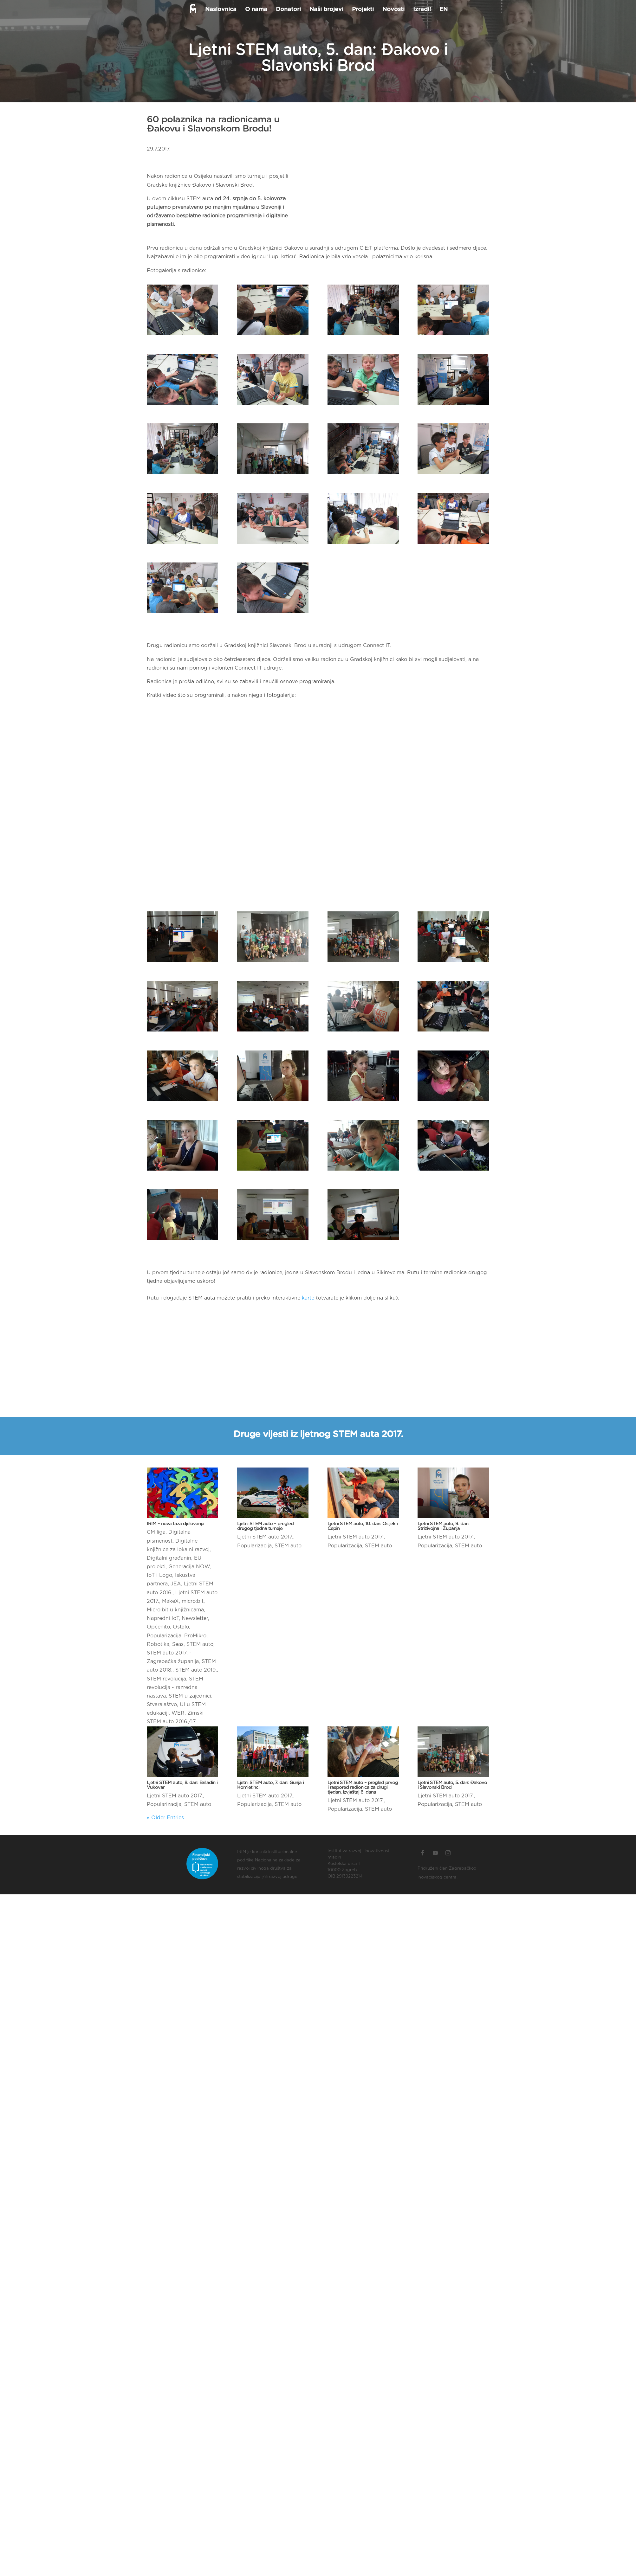 The width and height of the screenshot is (636, 2576). What do you see at coordinates (287, 9) in the screenshot?
I see `Donatori` at bounding box center [287, 9].